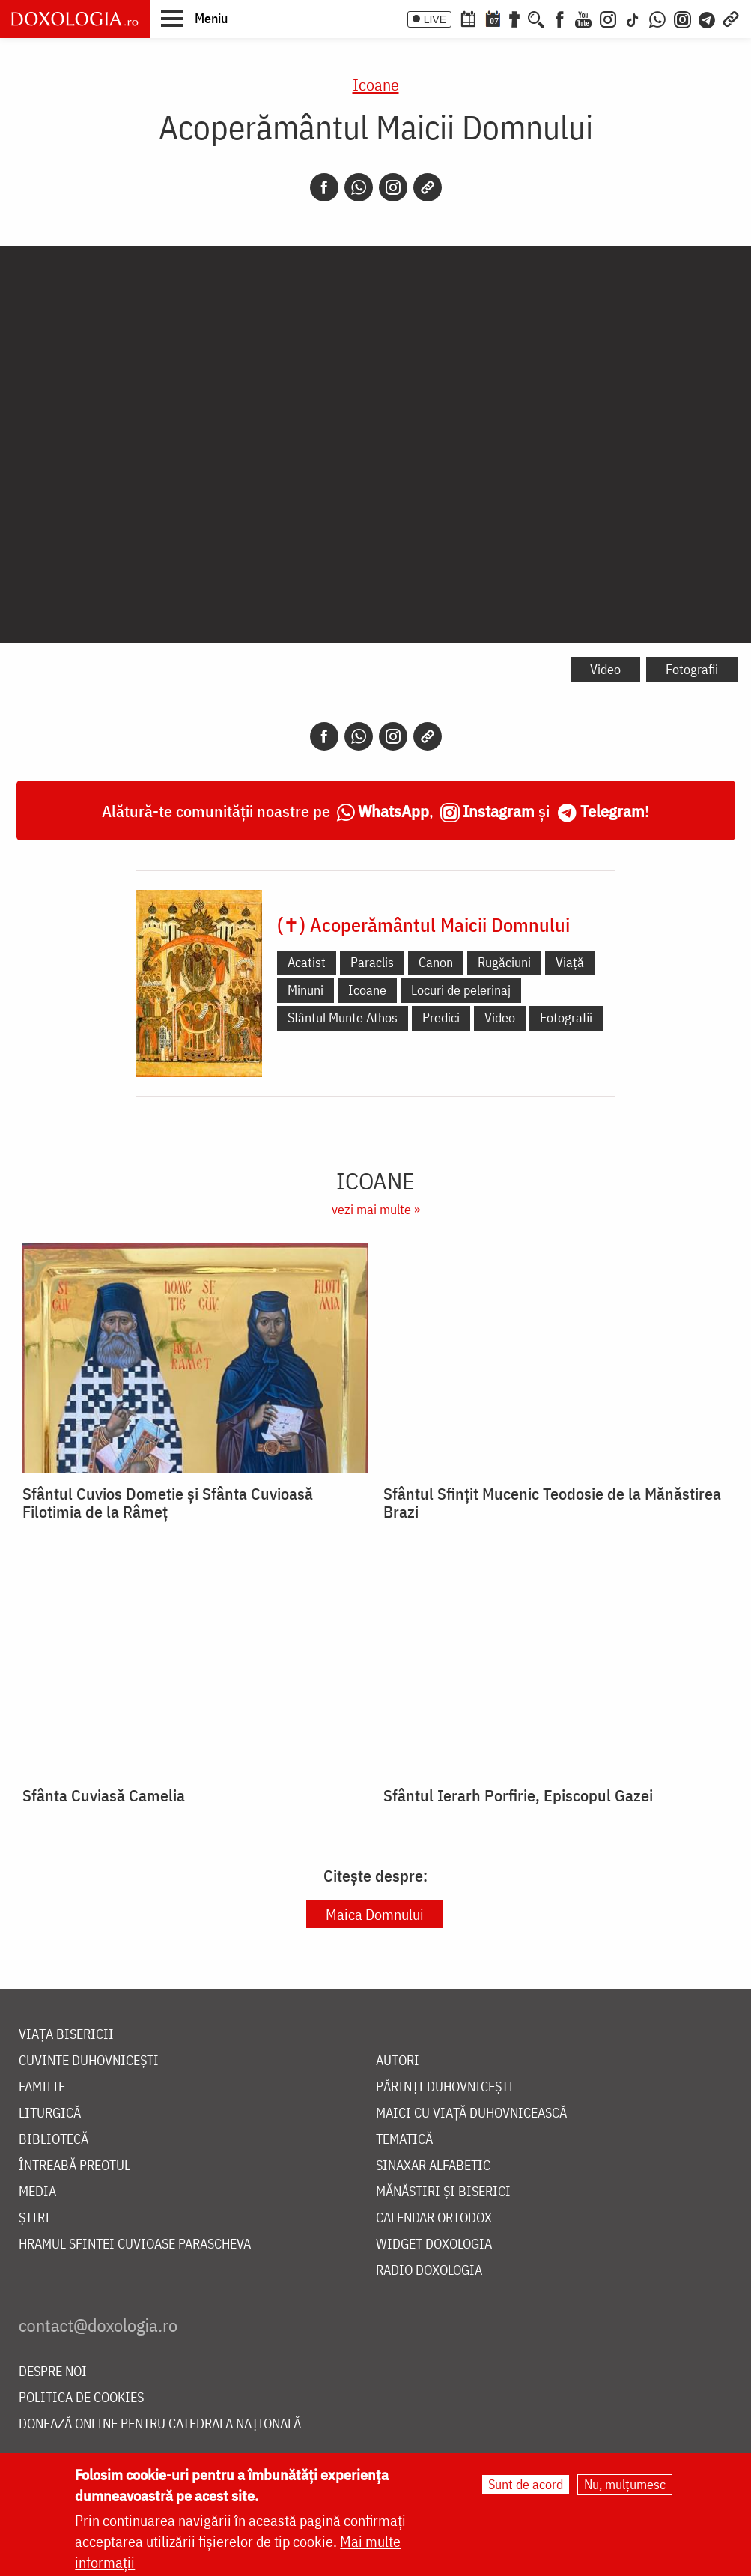  Describe the element at coordinates (434, 2218) in the screenshot. I see `Calendar ortodox` at that location.